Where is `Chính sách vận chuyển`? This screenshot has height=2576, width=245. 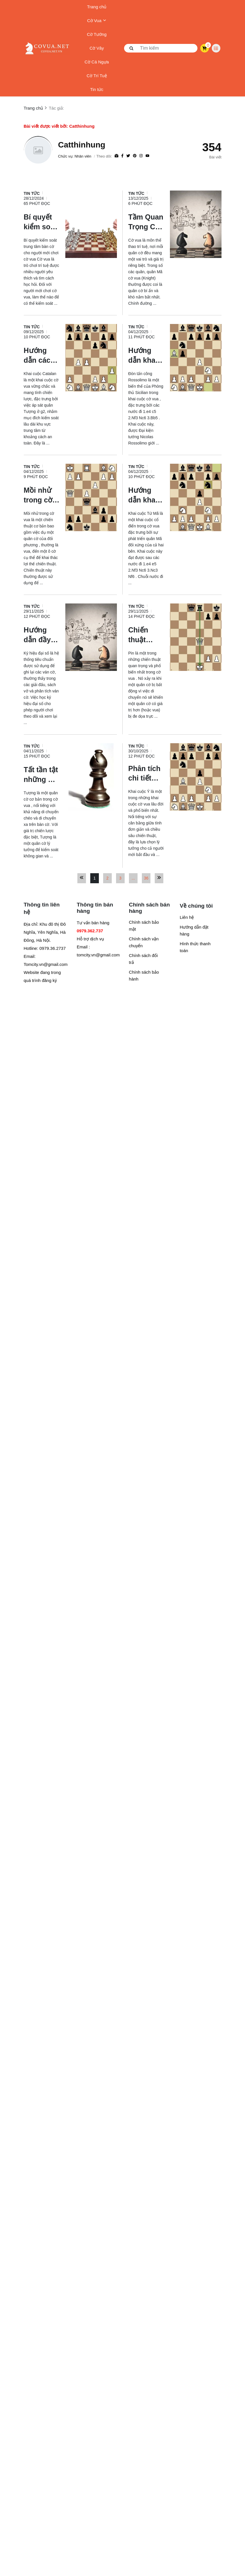 Chính sách vận chuyển is located at coordinates (144, 942).